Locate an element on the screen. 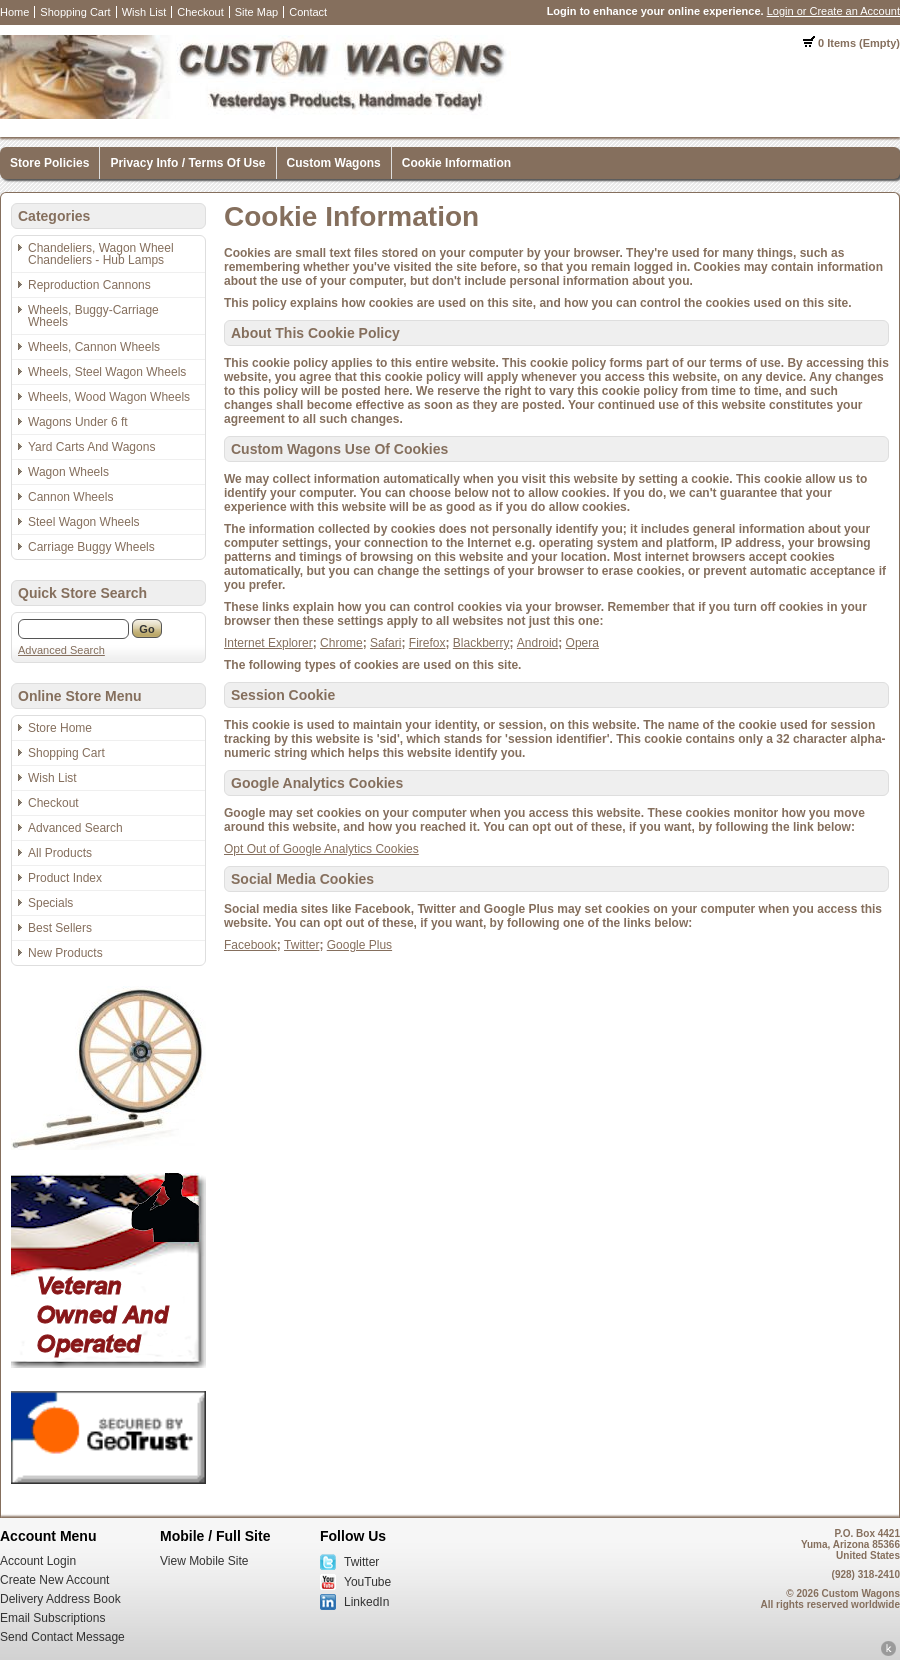 Image resolution: width=900 pixels, height=1660 pixels. View Mobile Site is located at coordinates (204, 1561).